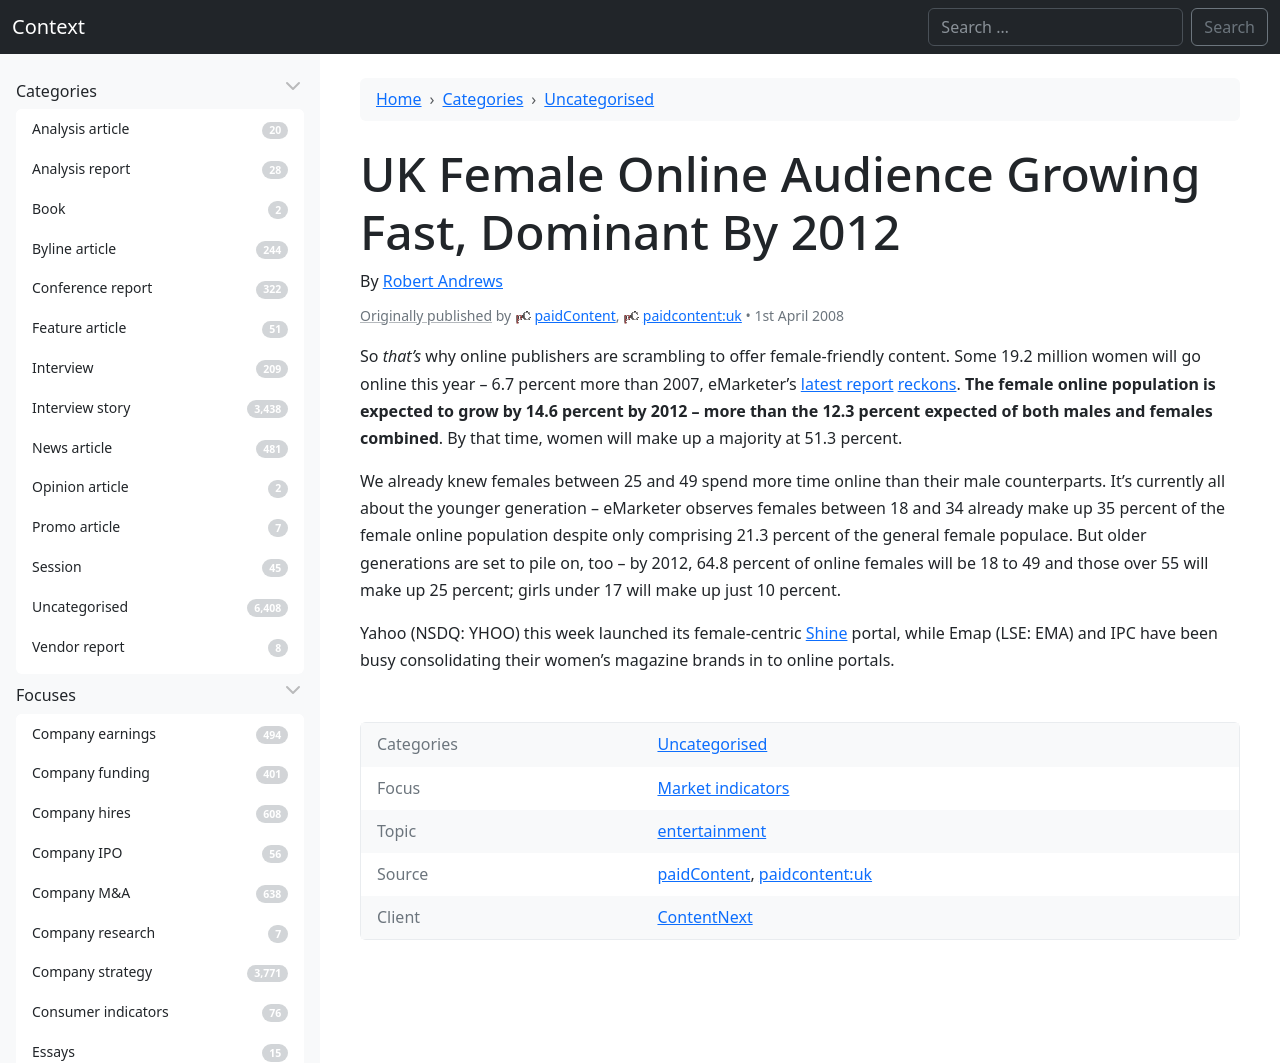 The height and width of the screenshot is (1063, 1280). Describe the element at coordinates (847, 384) in the screenshot. I see `latest report` at that location.